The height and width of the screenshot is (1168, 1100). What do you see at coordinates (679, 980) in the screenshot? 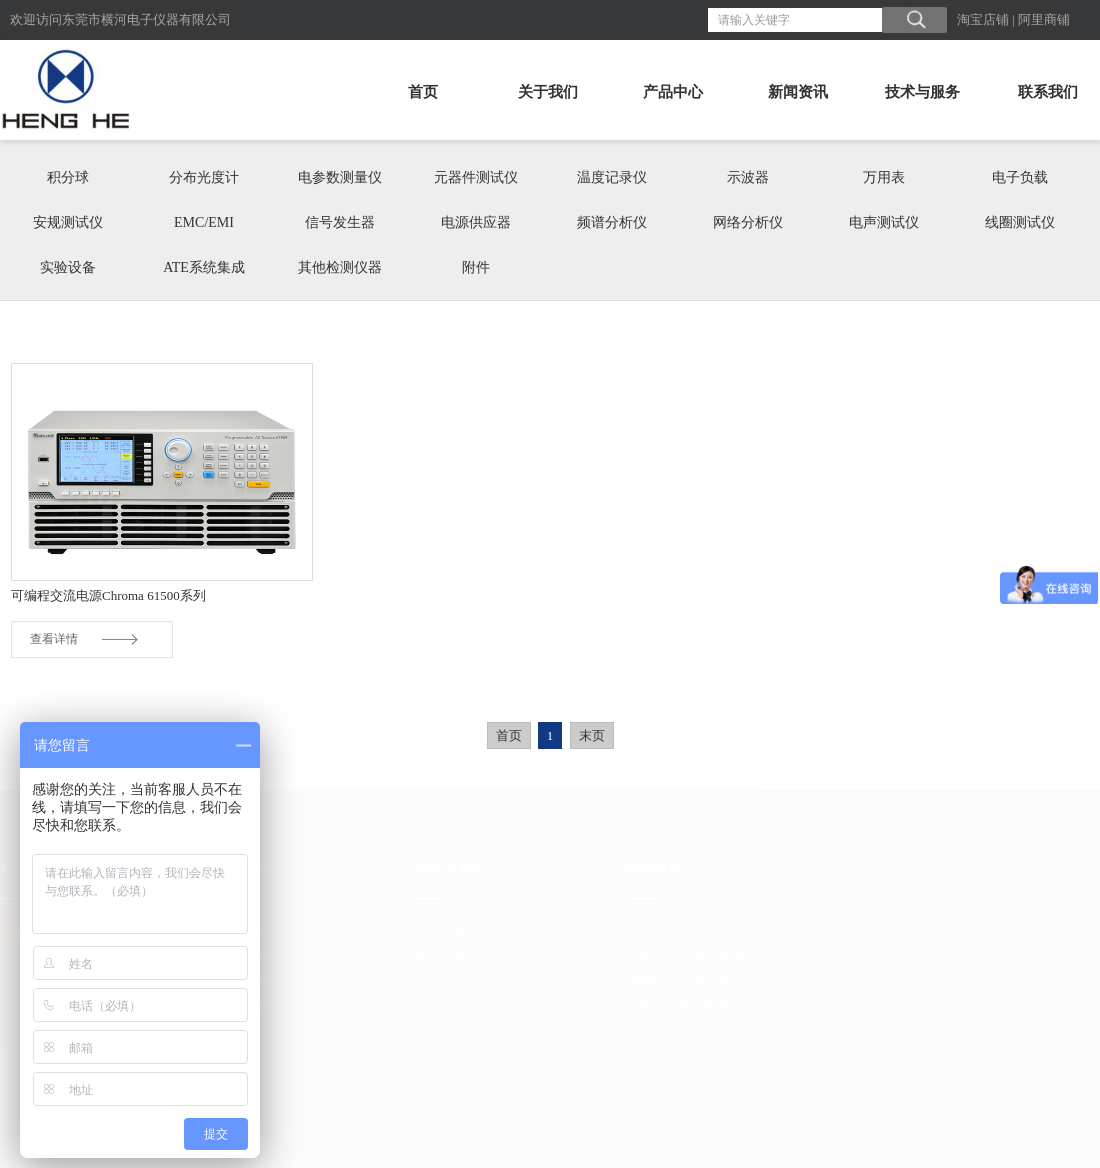
I see `纳普科技 品牌官网` at bounding box center [679, 980].